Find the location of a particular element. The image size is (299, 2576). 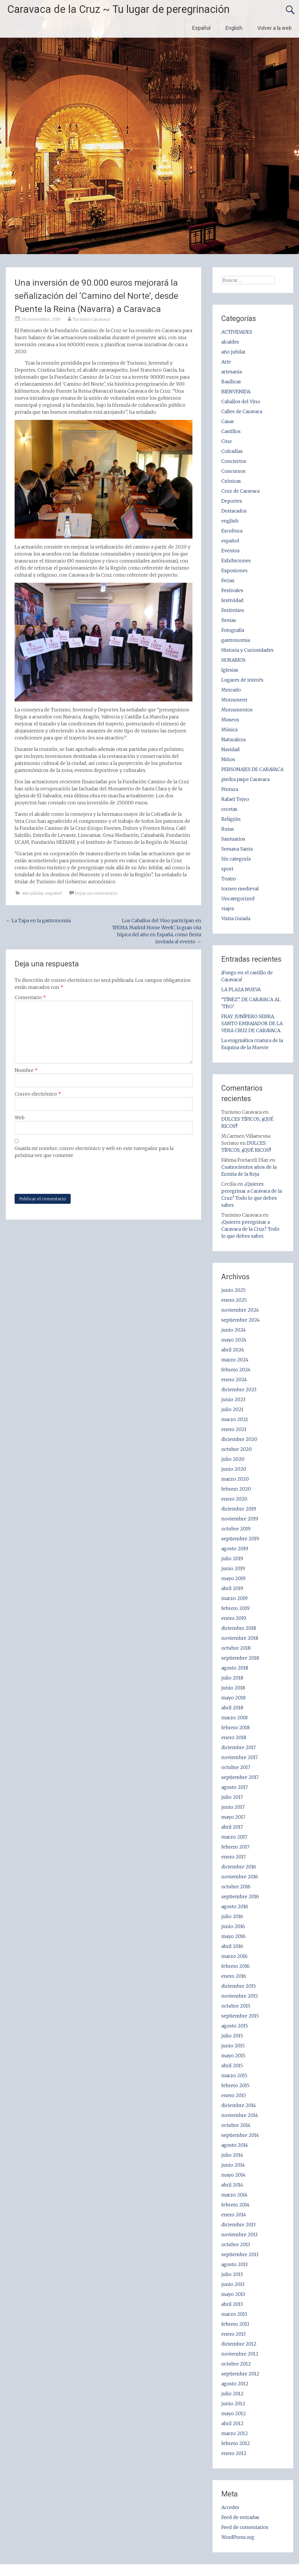

diciembre 2015 is located at coordinates (238, 1986).